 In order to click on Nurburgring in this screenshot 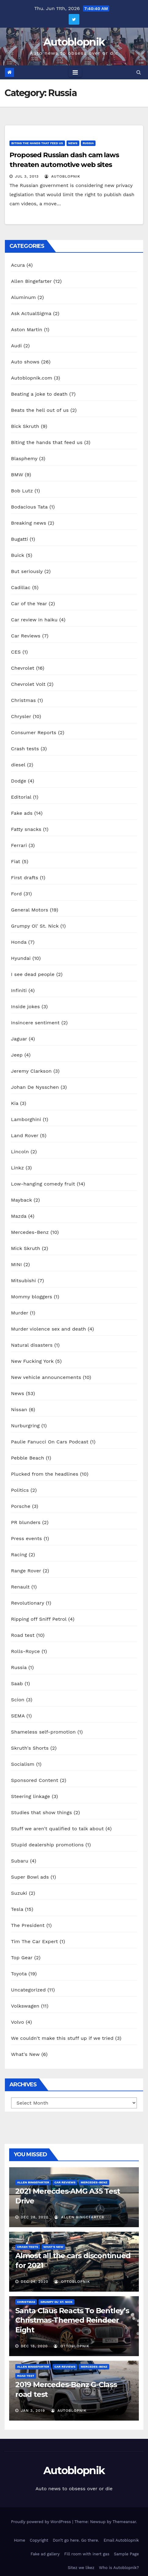, I will do `click(25, 1426)`.